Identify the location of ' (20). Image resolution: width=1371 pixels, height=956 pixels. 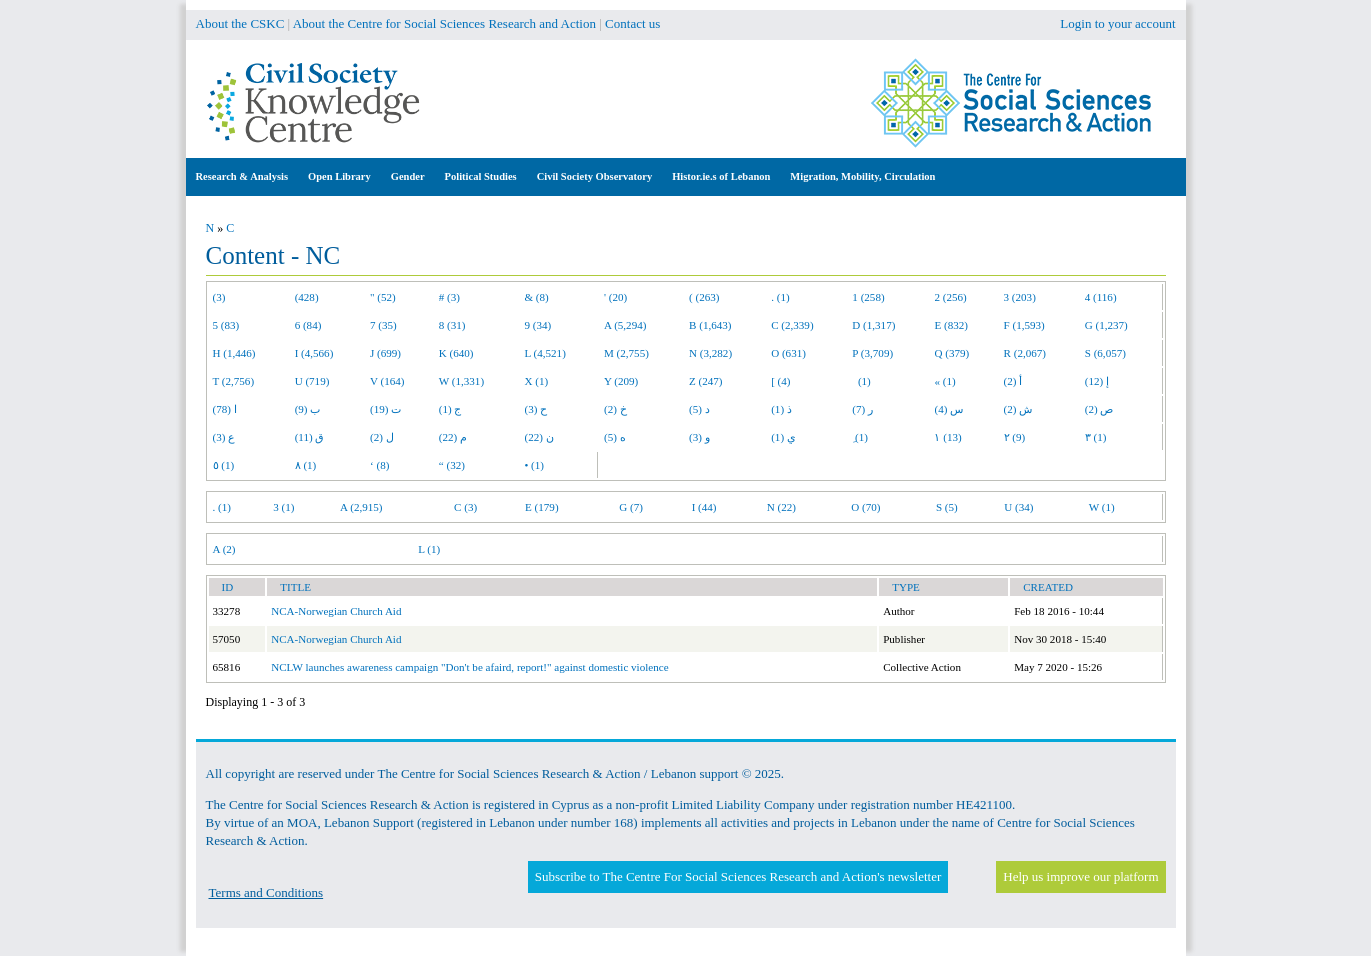
(615, 297).